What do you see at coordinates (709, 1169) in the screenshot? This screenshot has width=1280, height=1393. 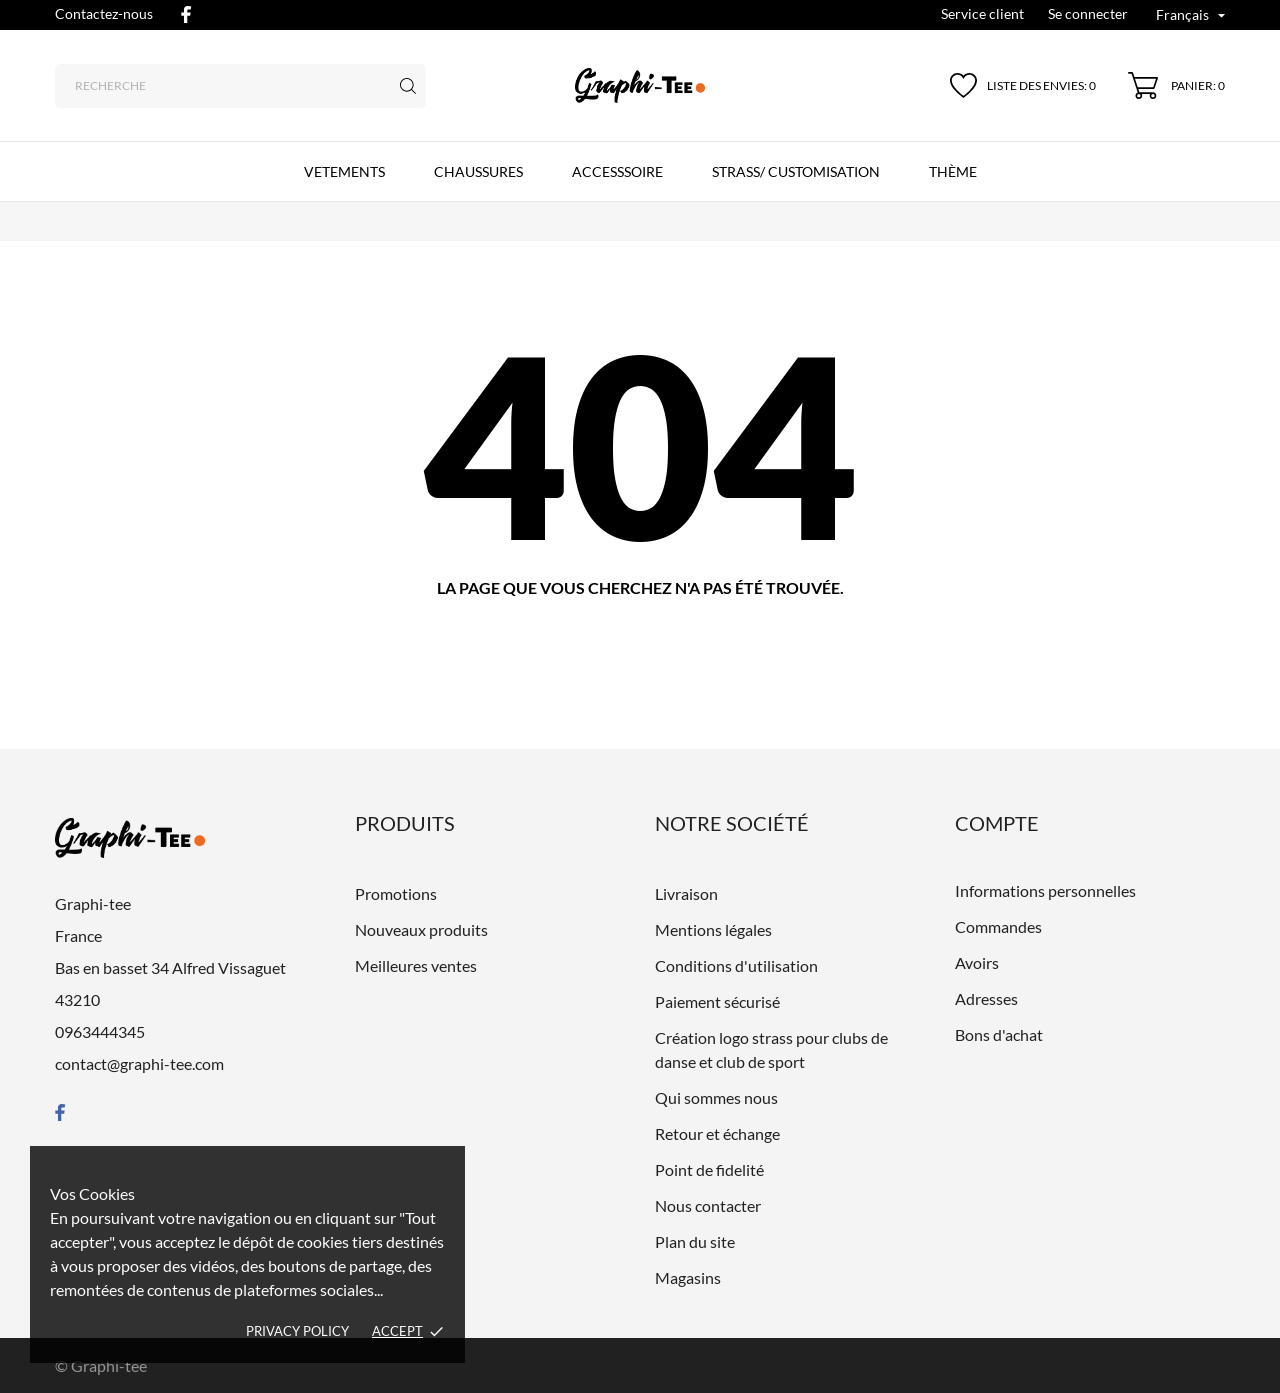 I see `Point de fidelité` at bounding box center [709, 1169].